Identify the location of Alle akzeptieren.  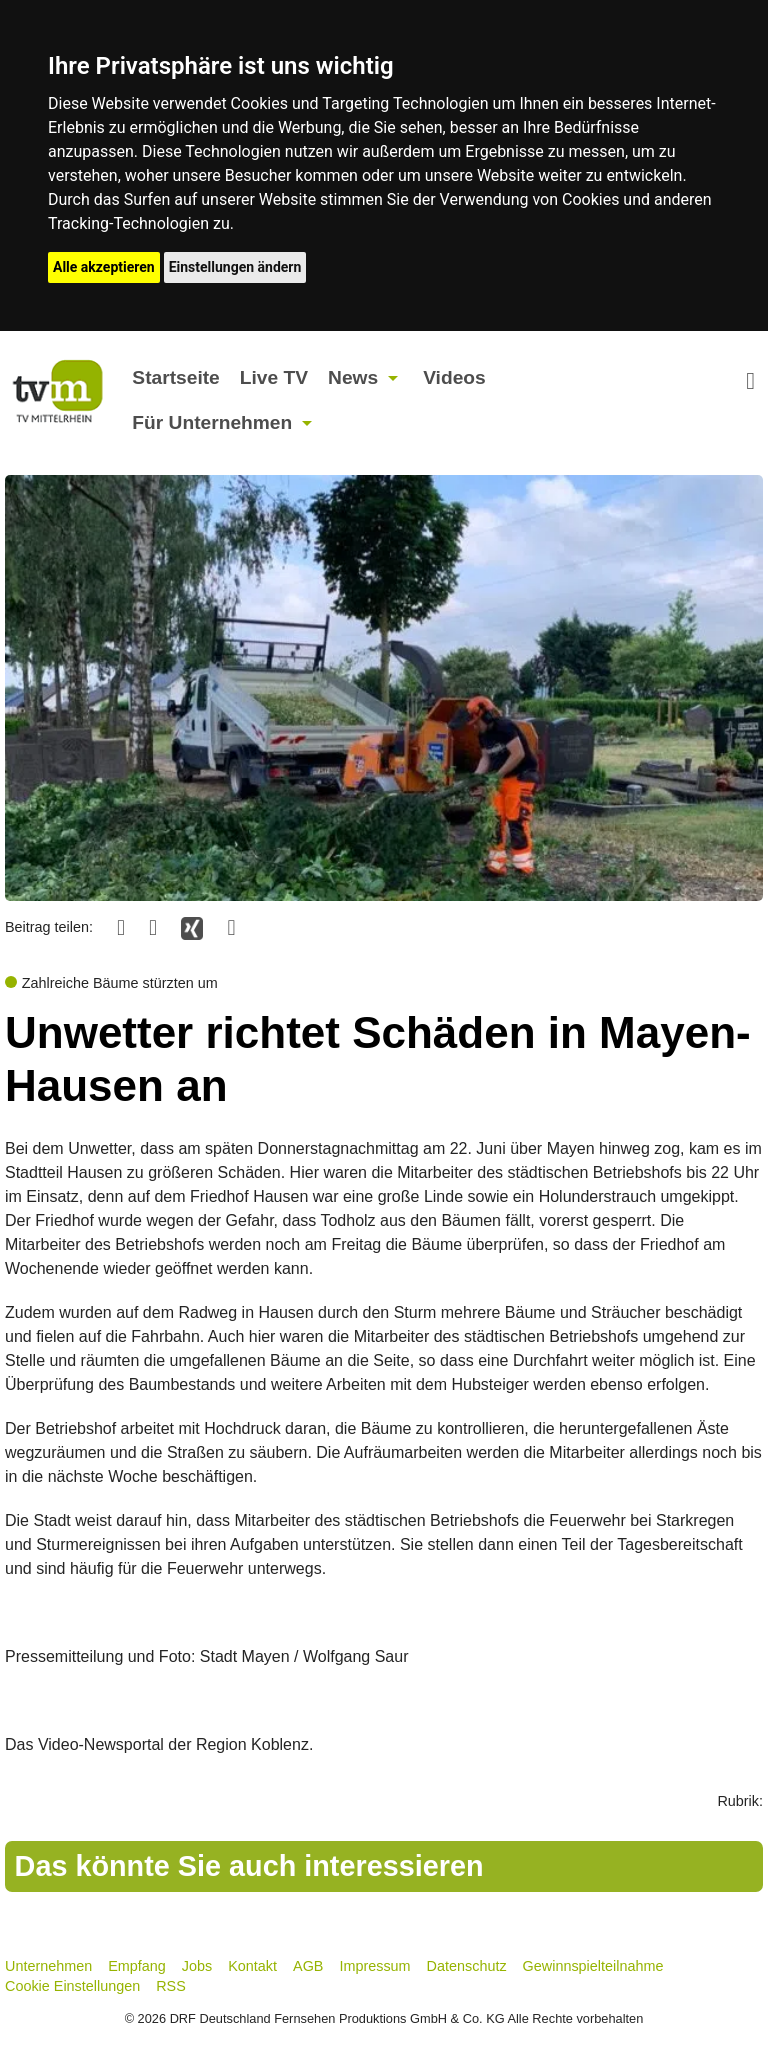
(104, 267).